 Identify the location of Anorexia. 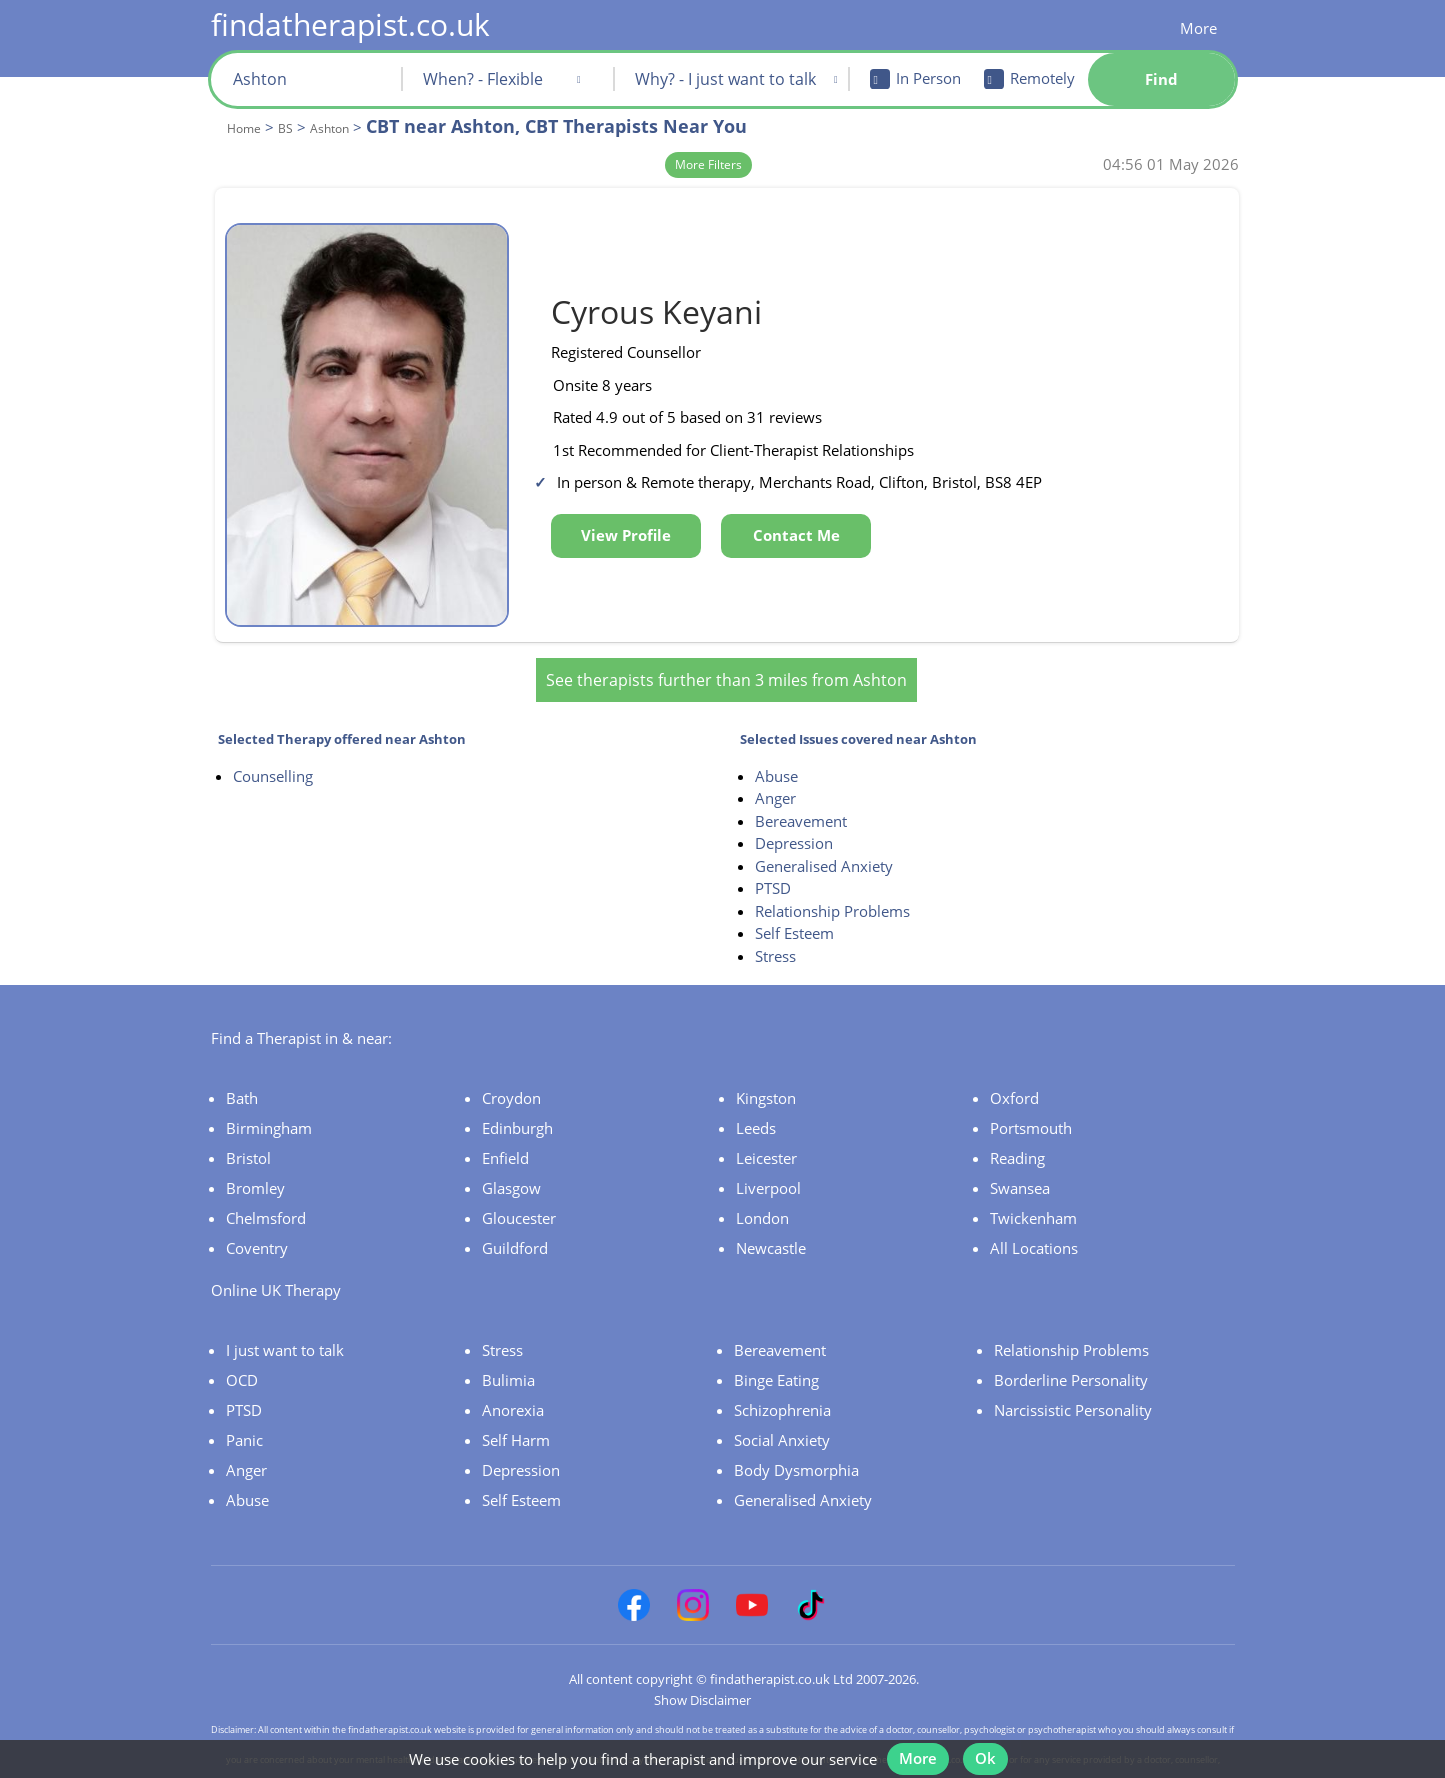
(513, 1380).